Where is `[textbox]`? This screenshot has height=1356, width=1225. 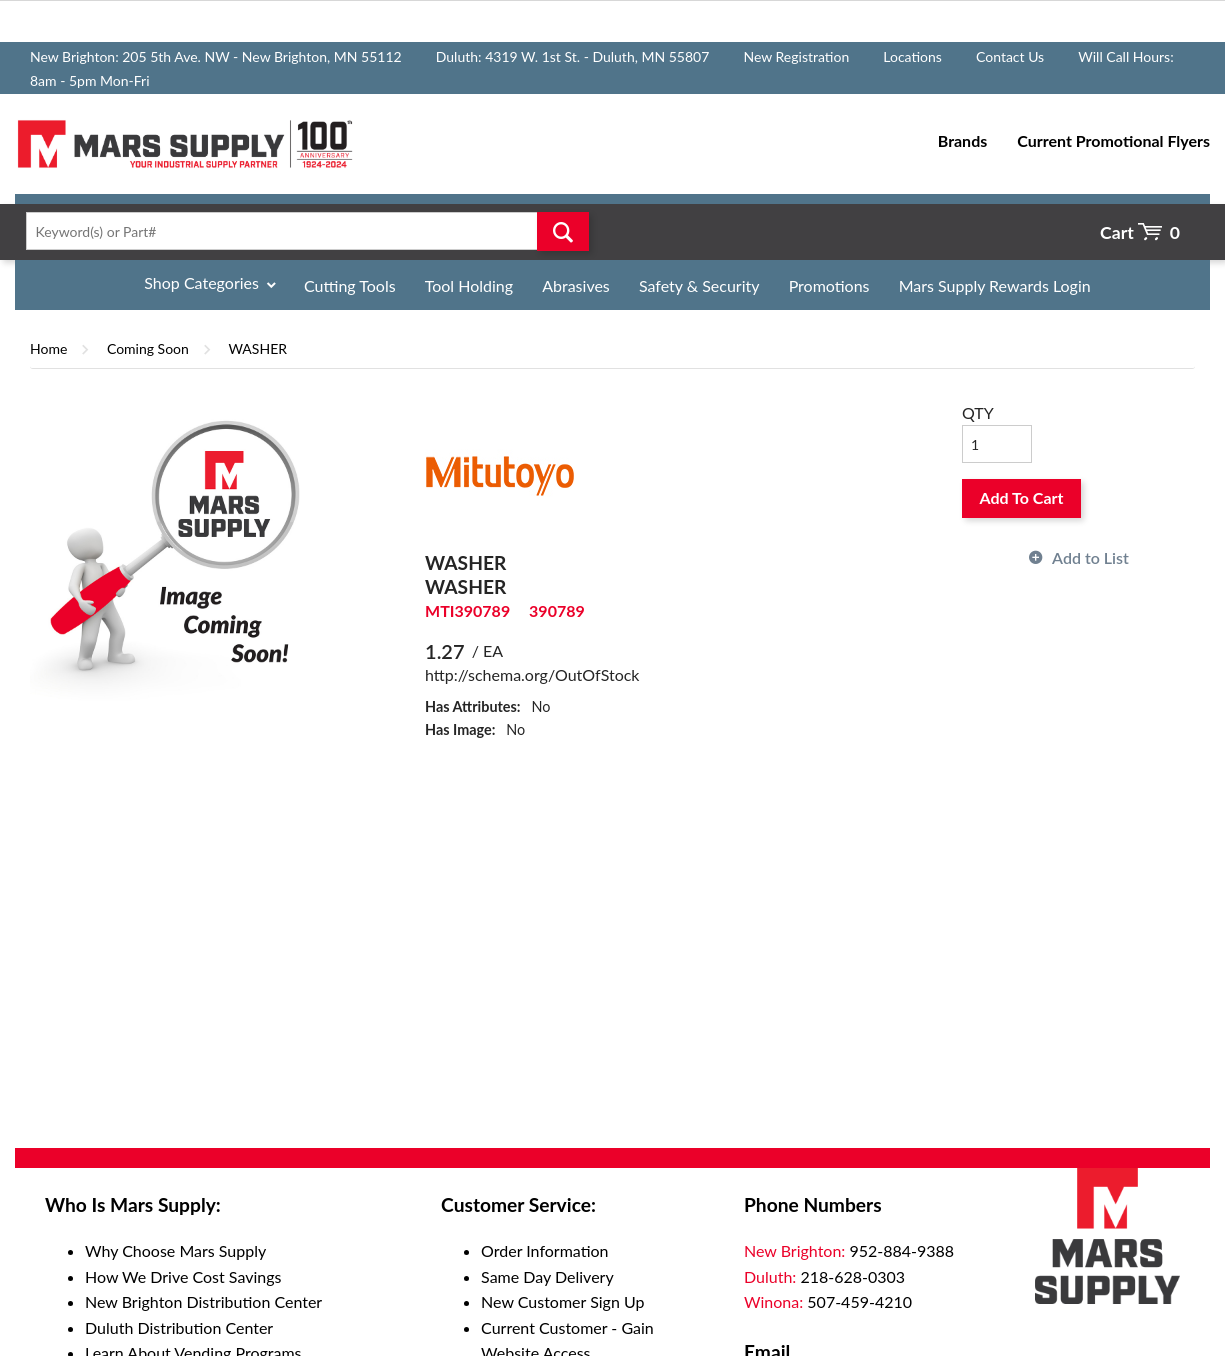 [textbox] is located at coordinates (301, 231).